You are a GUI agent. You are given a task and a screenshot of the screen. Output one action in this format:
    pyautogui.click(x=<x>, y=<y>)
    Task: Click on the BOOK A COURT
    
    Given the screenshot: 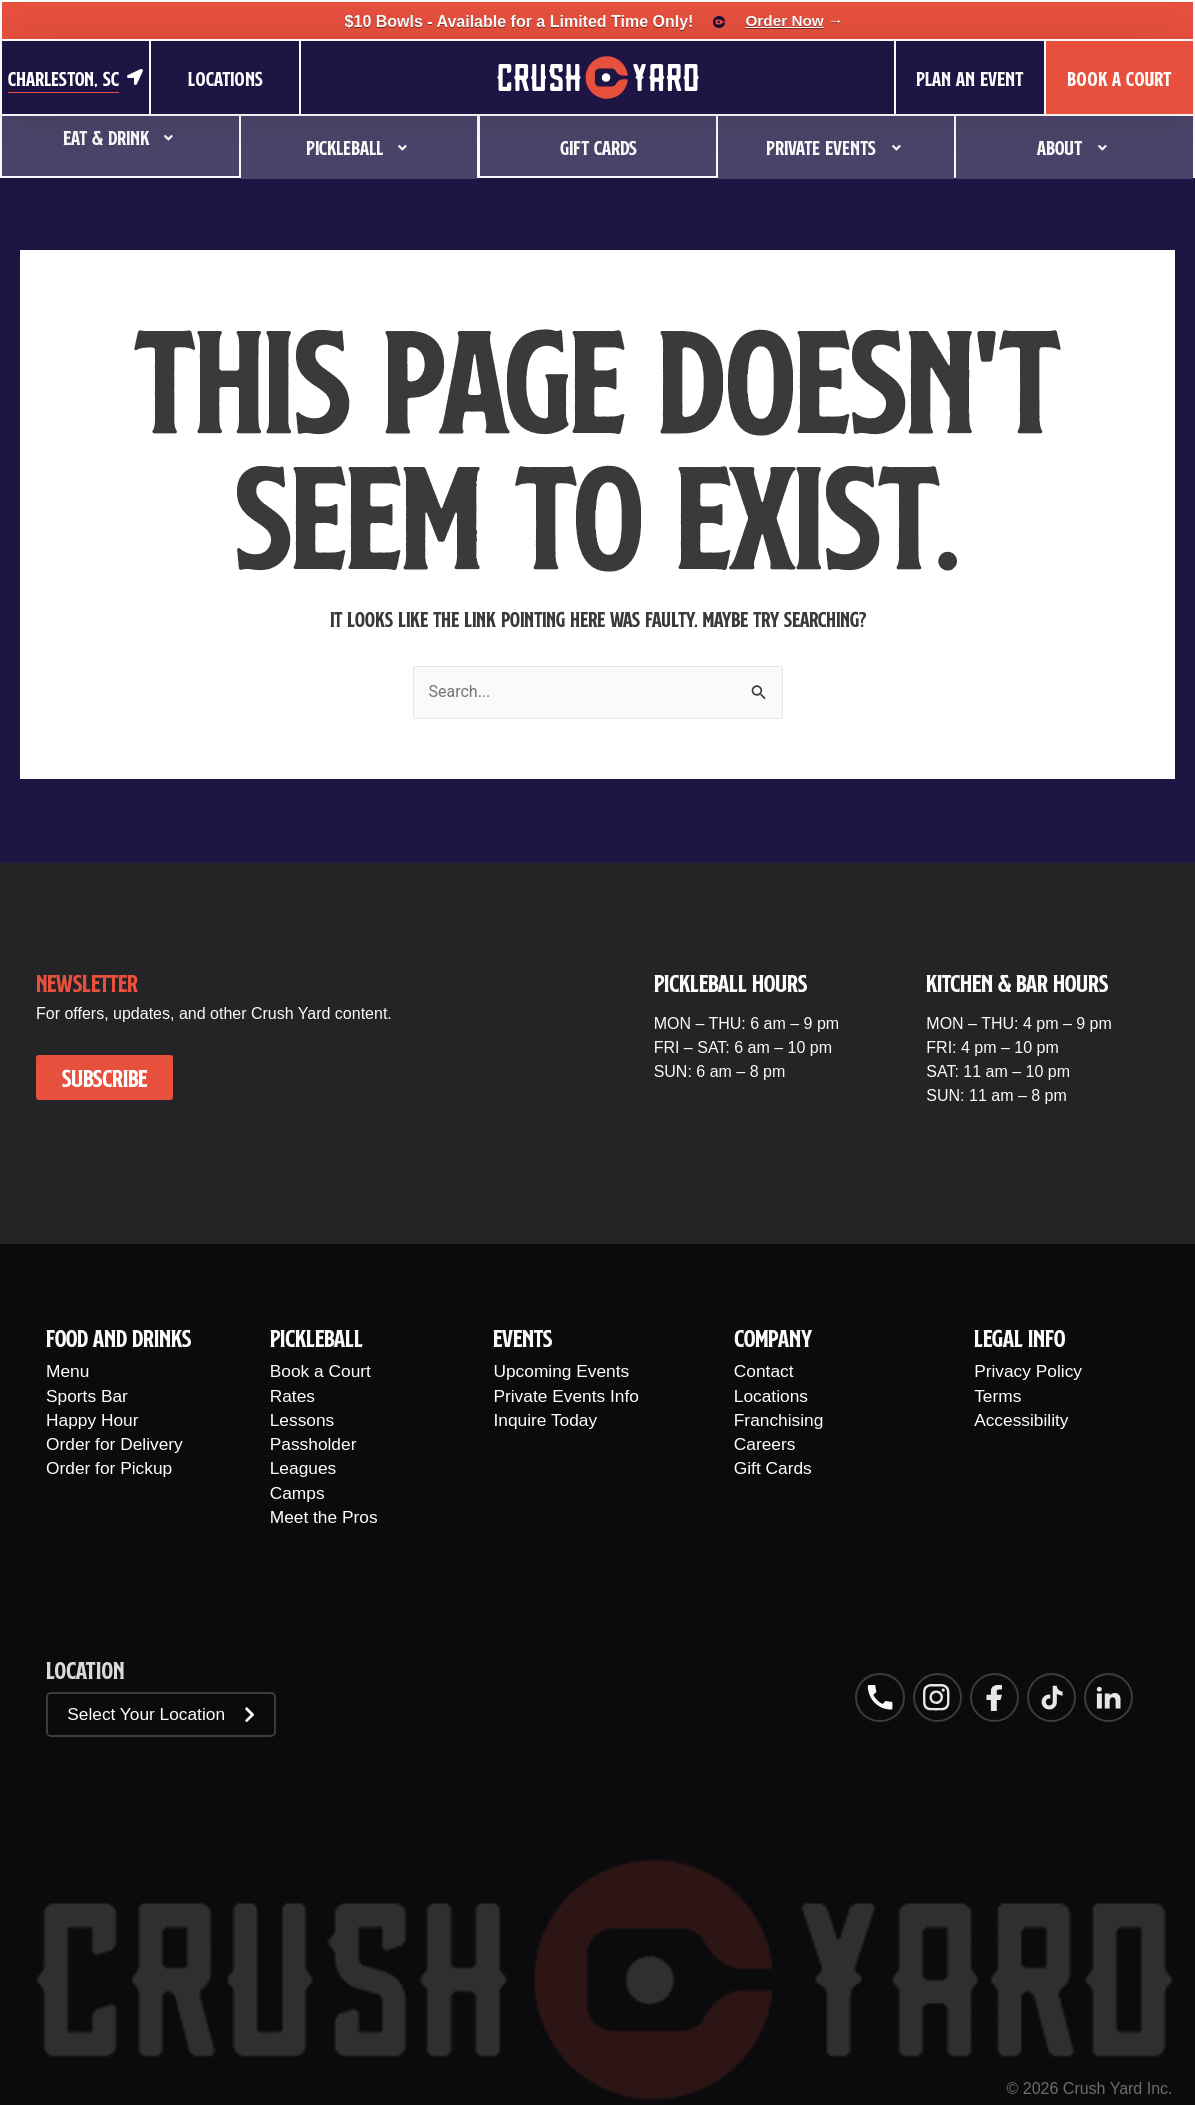 What is the action you would take?
    pyautogui.click(x=1119, y=78)
    